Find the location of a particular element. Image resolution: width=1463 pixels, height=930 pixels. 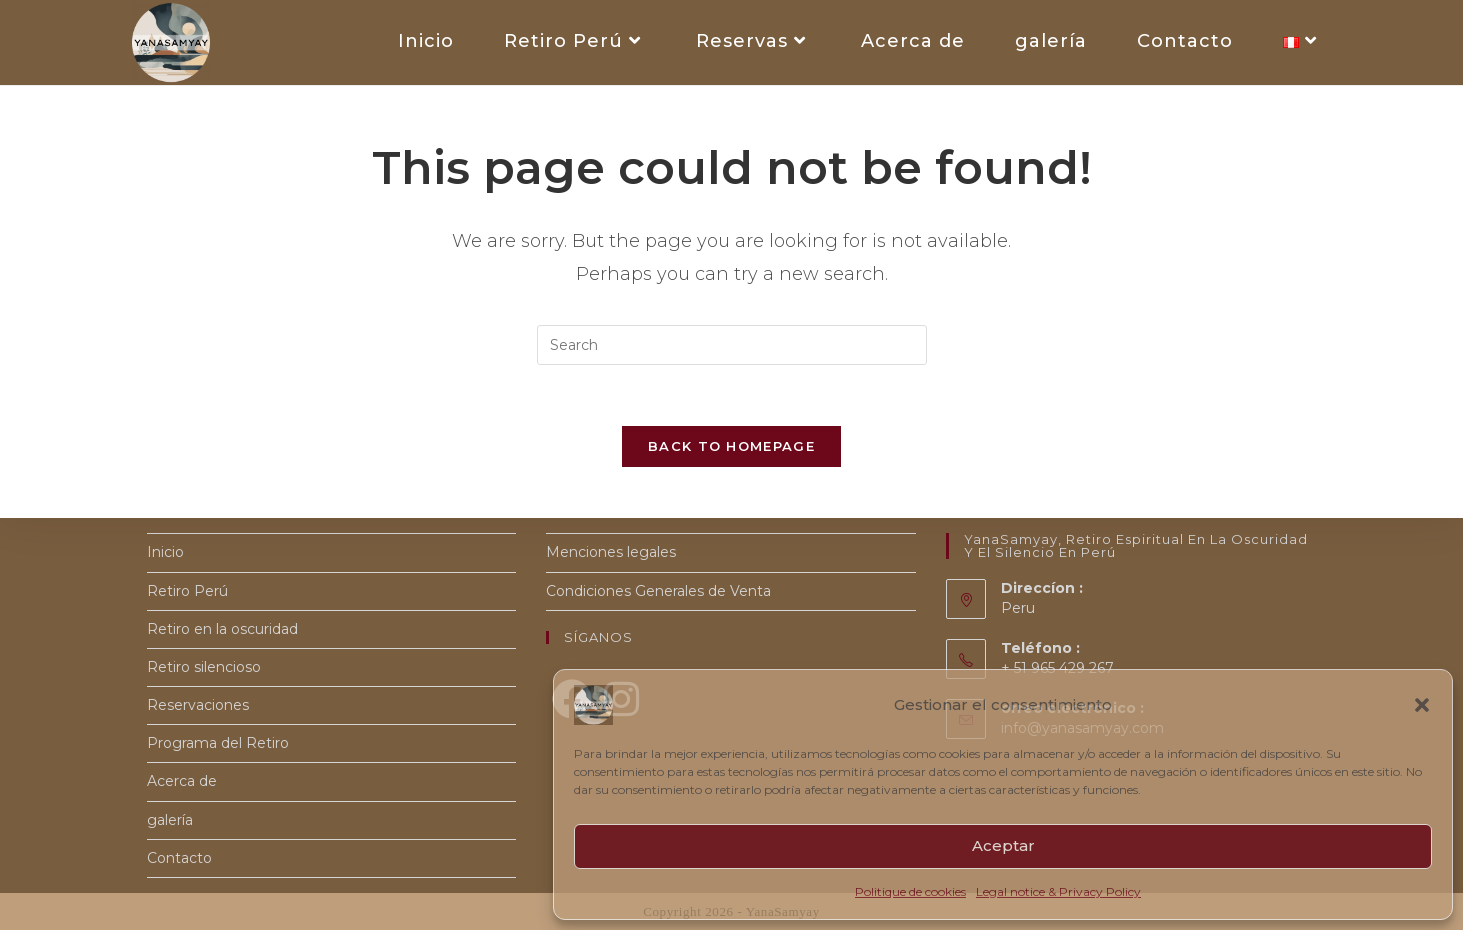

Programa del Retiro is located at coordinates (218, 743).